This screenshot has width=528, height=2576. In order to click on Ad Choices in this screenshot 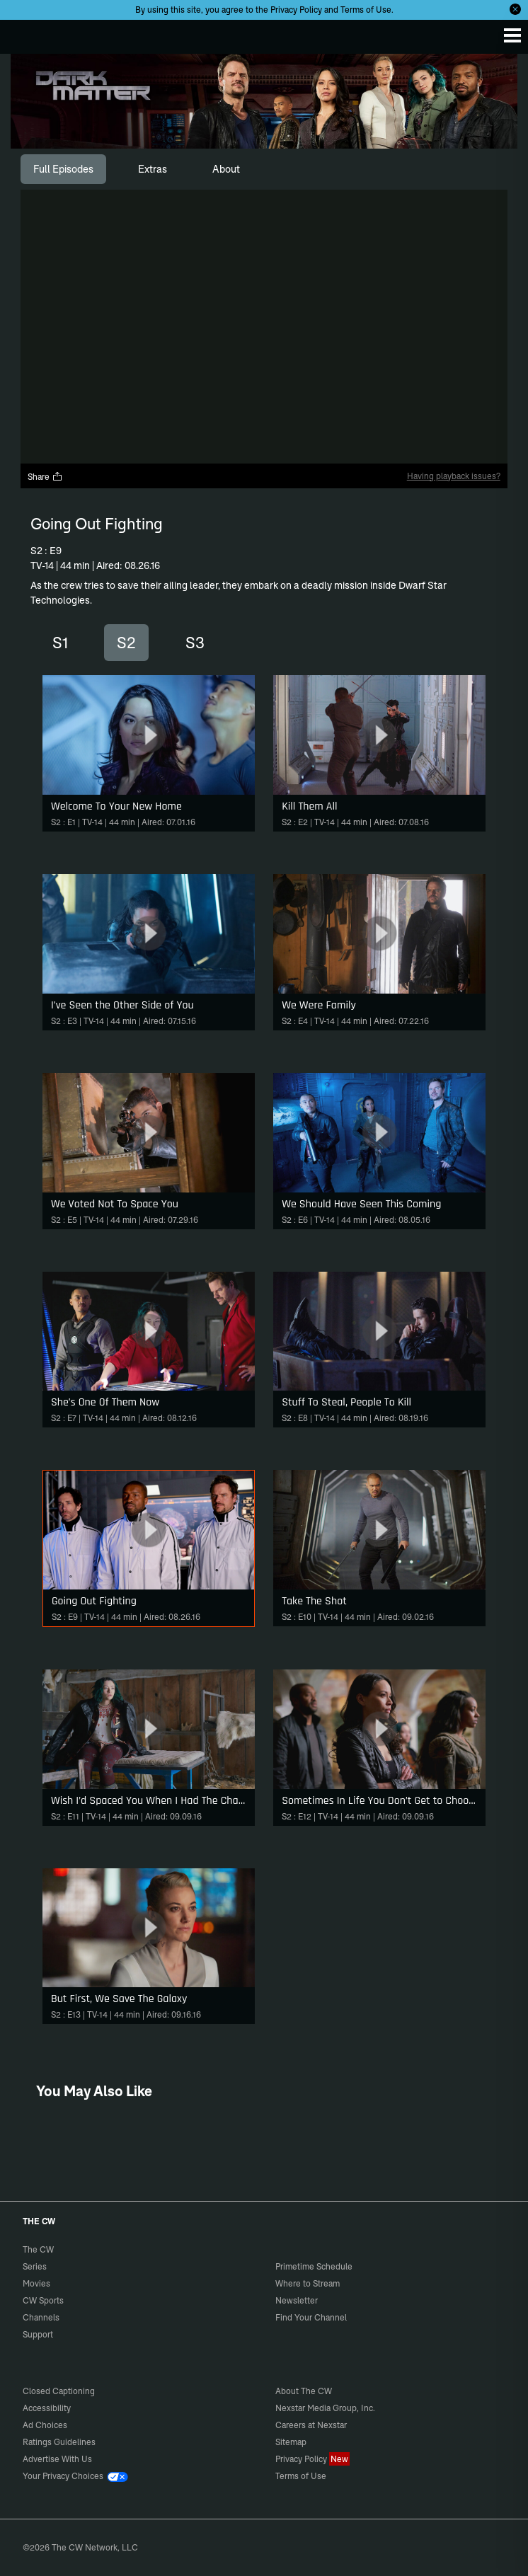, I will do `click(45, 2425)`.